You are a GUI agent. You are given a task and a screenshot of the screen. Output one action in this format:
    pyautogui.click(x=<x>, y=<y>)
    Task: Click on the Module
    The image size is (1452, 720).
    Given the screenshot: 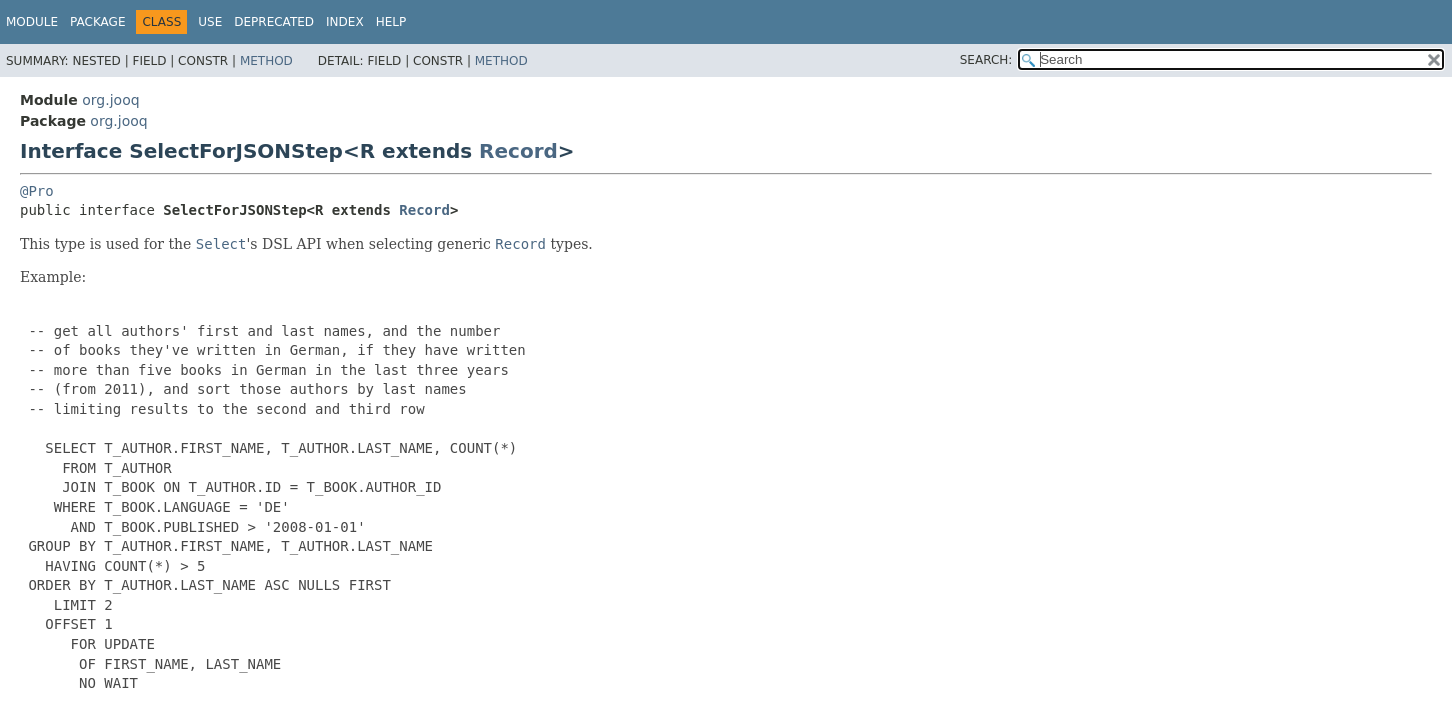 What is the action you would take?
    pyautogui.click(x=32, y=22)
    